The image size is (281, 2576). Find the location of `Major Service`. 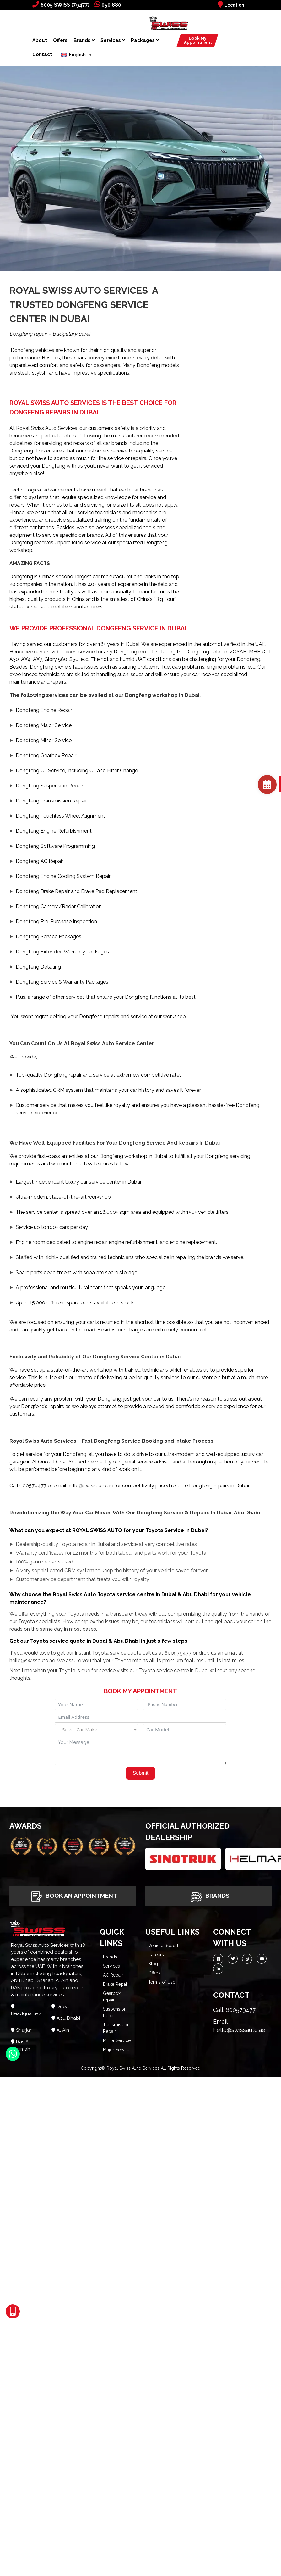

Major Service is located at coordinates (116, 2049).